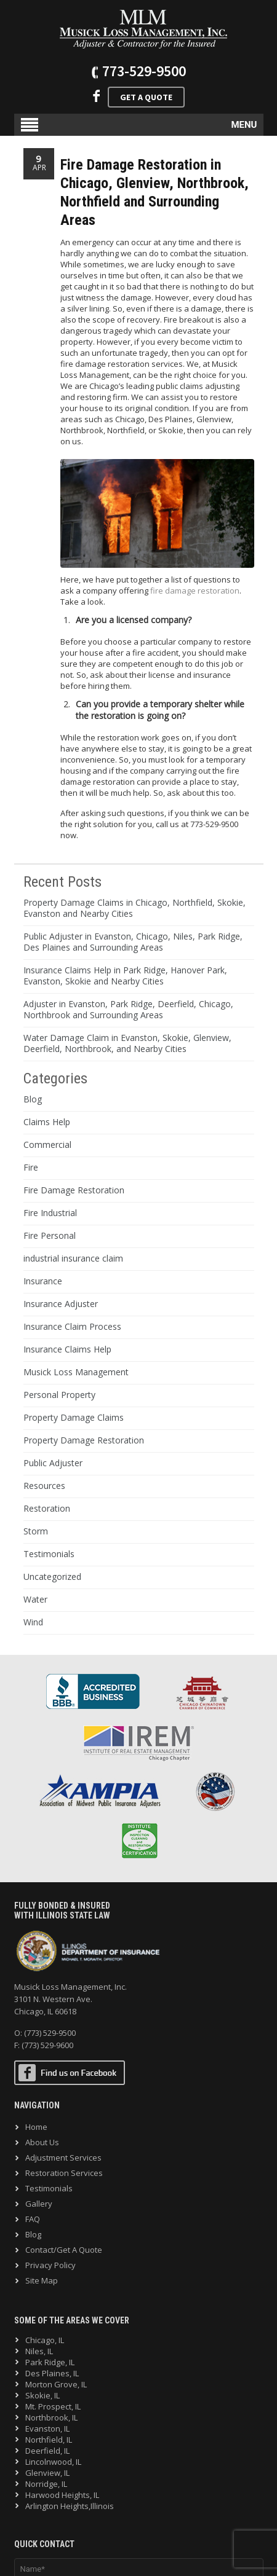 The image size is (277, 2576). I want to click on Northbrook, IL, so click(51, 2417).